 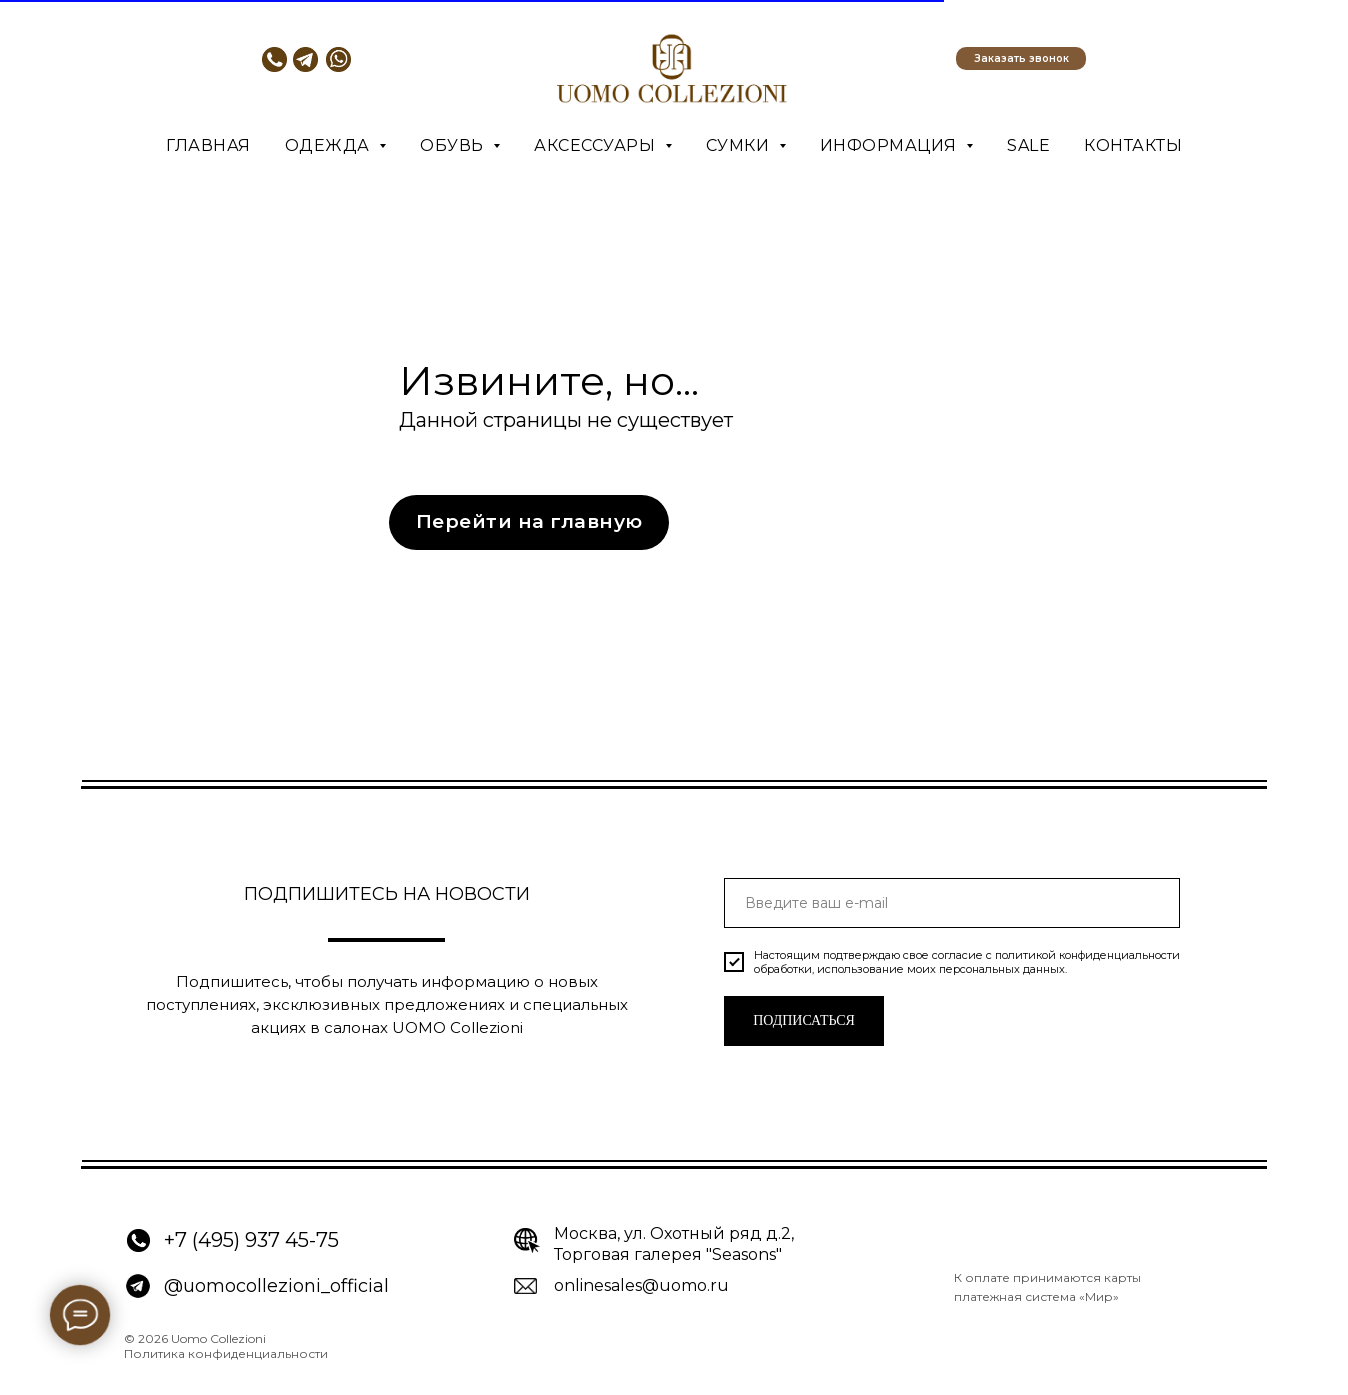 What do you see at coordinates (804, 1020) in the screenshot?
I see `ПОДПИСАТЬСЯ` at bounding box center [804, 1020].